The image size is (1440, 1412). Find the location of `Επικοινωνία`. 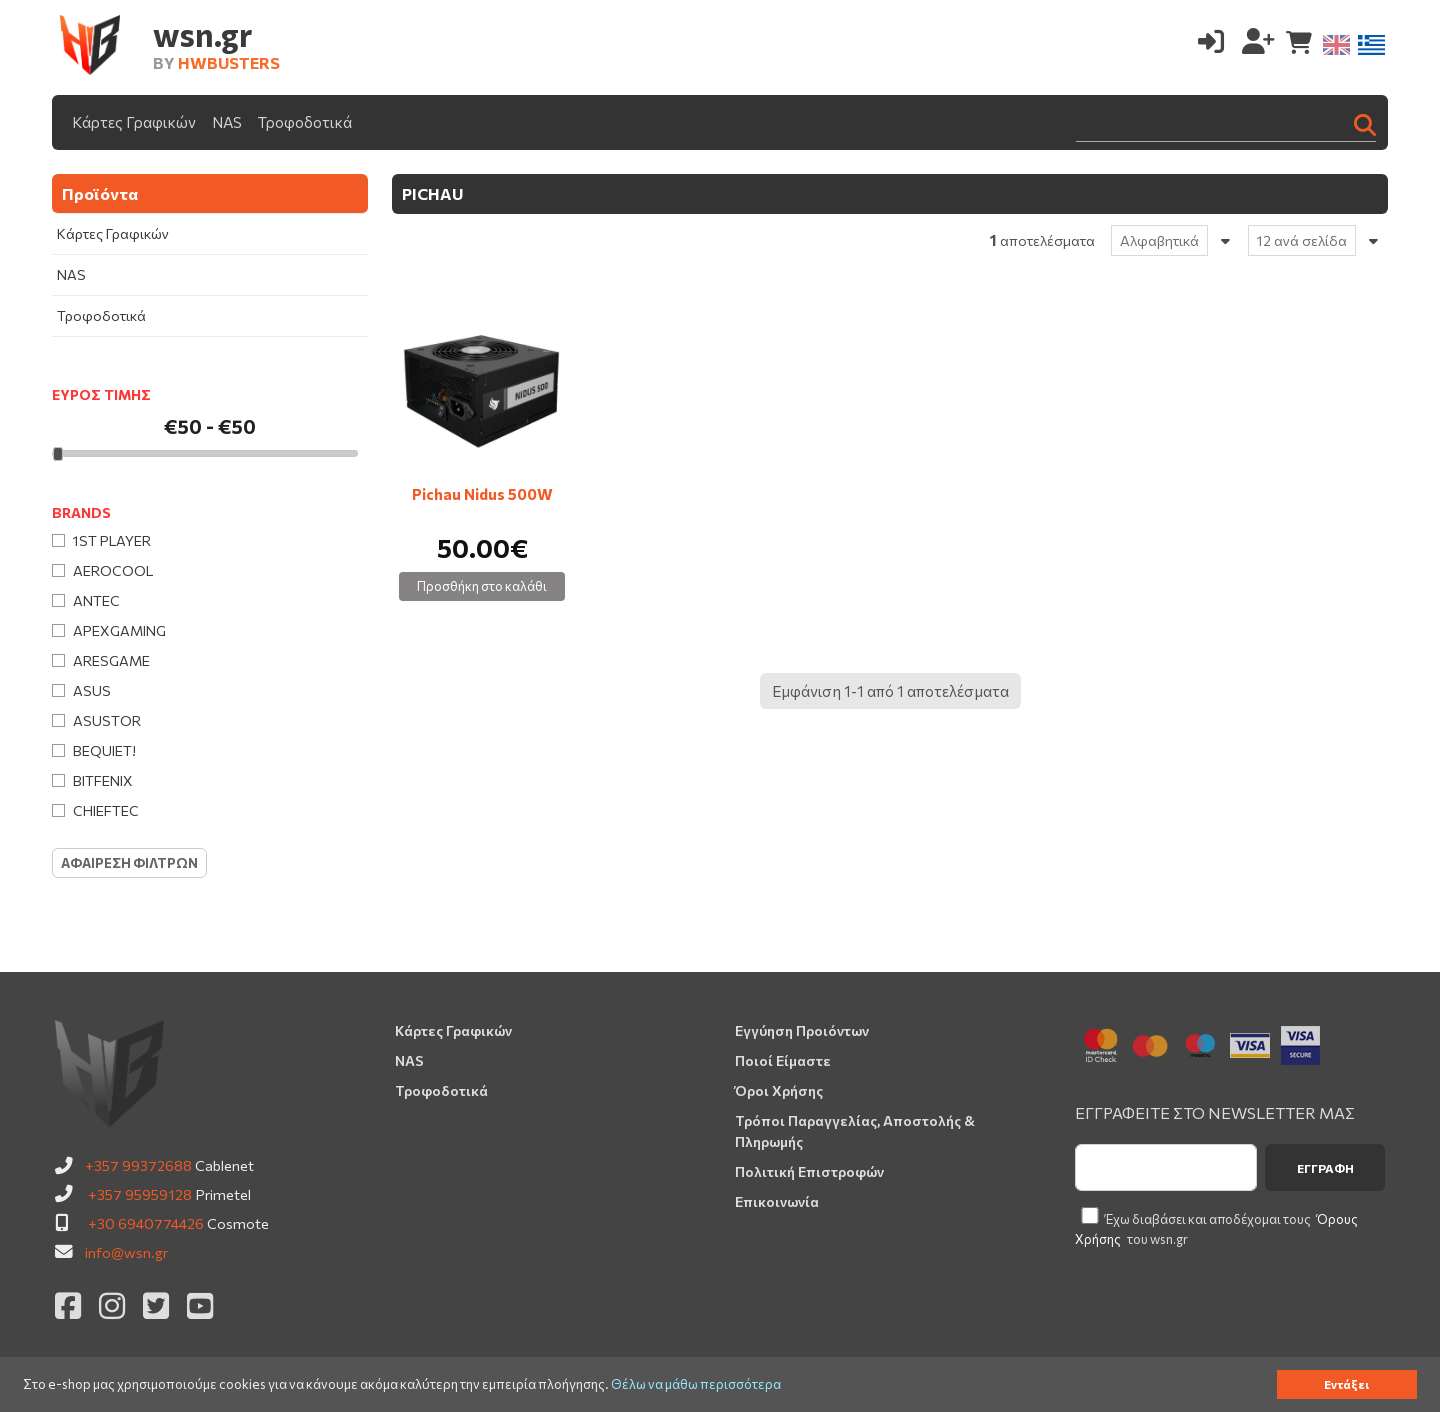

Επικοινωνία is located at coordinates (777, 1201).